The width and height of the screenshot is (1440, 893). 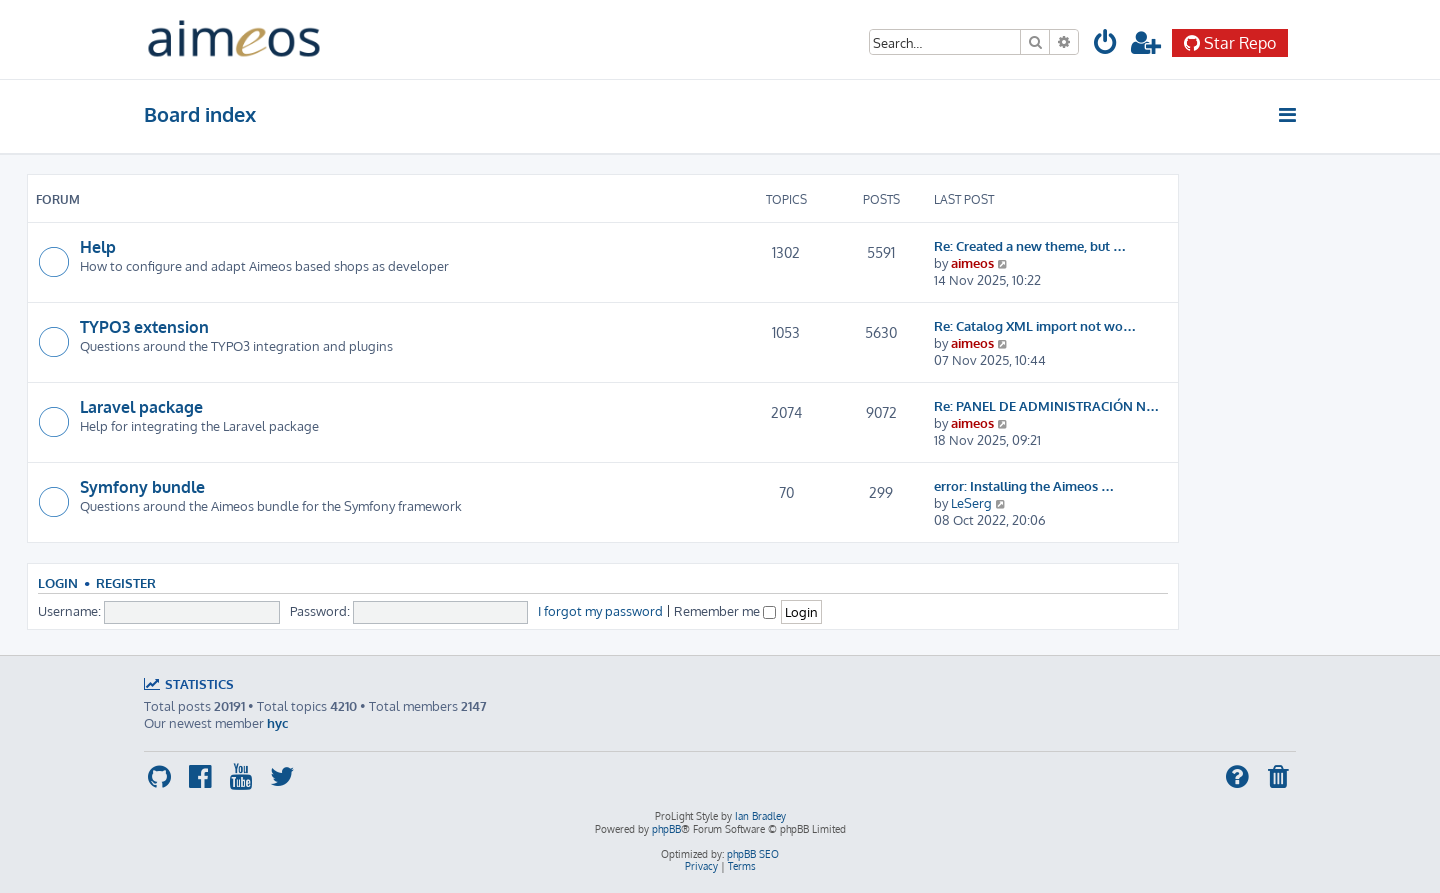 What do you see at coordinates (1035, 325) in the screenshot?
I see `Re: Catalog XML import not wo…` at bounding box center [1035, 325].